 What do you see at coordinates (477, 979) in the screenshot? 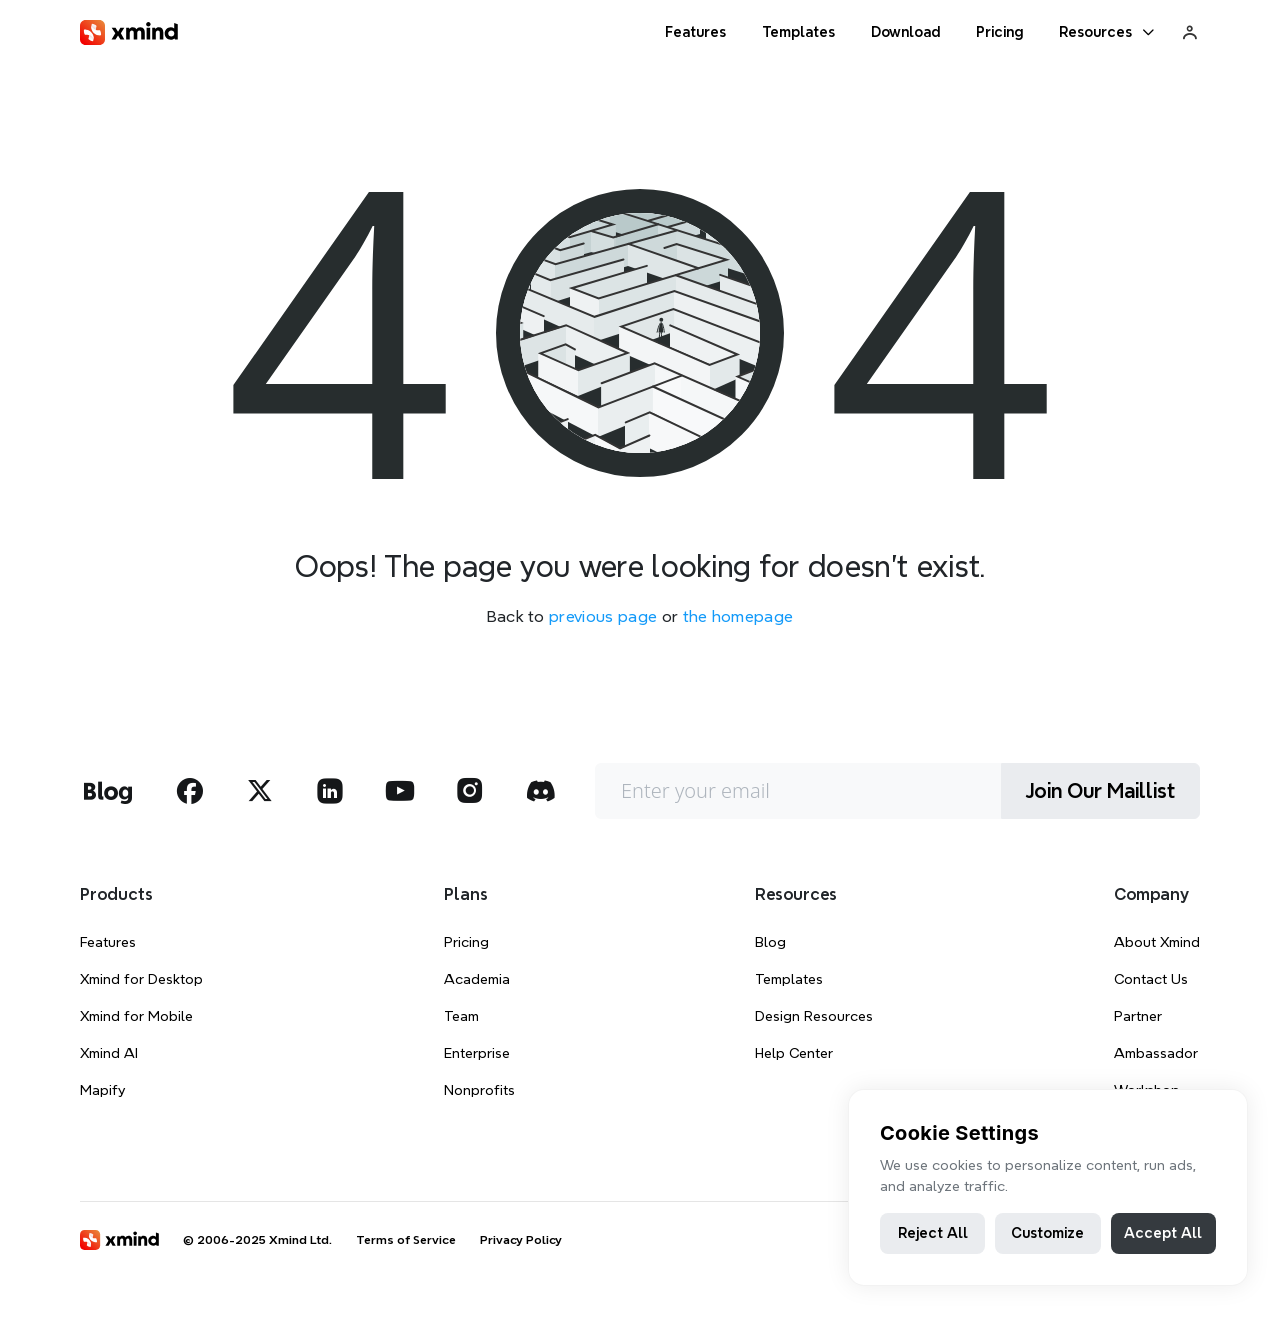
I see `Academia` at bounding box center [477, 979].